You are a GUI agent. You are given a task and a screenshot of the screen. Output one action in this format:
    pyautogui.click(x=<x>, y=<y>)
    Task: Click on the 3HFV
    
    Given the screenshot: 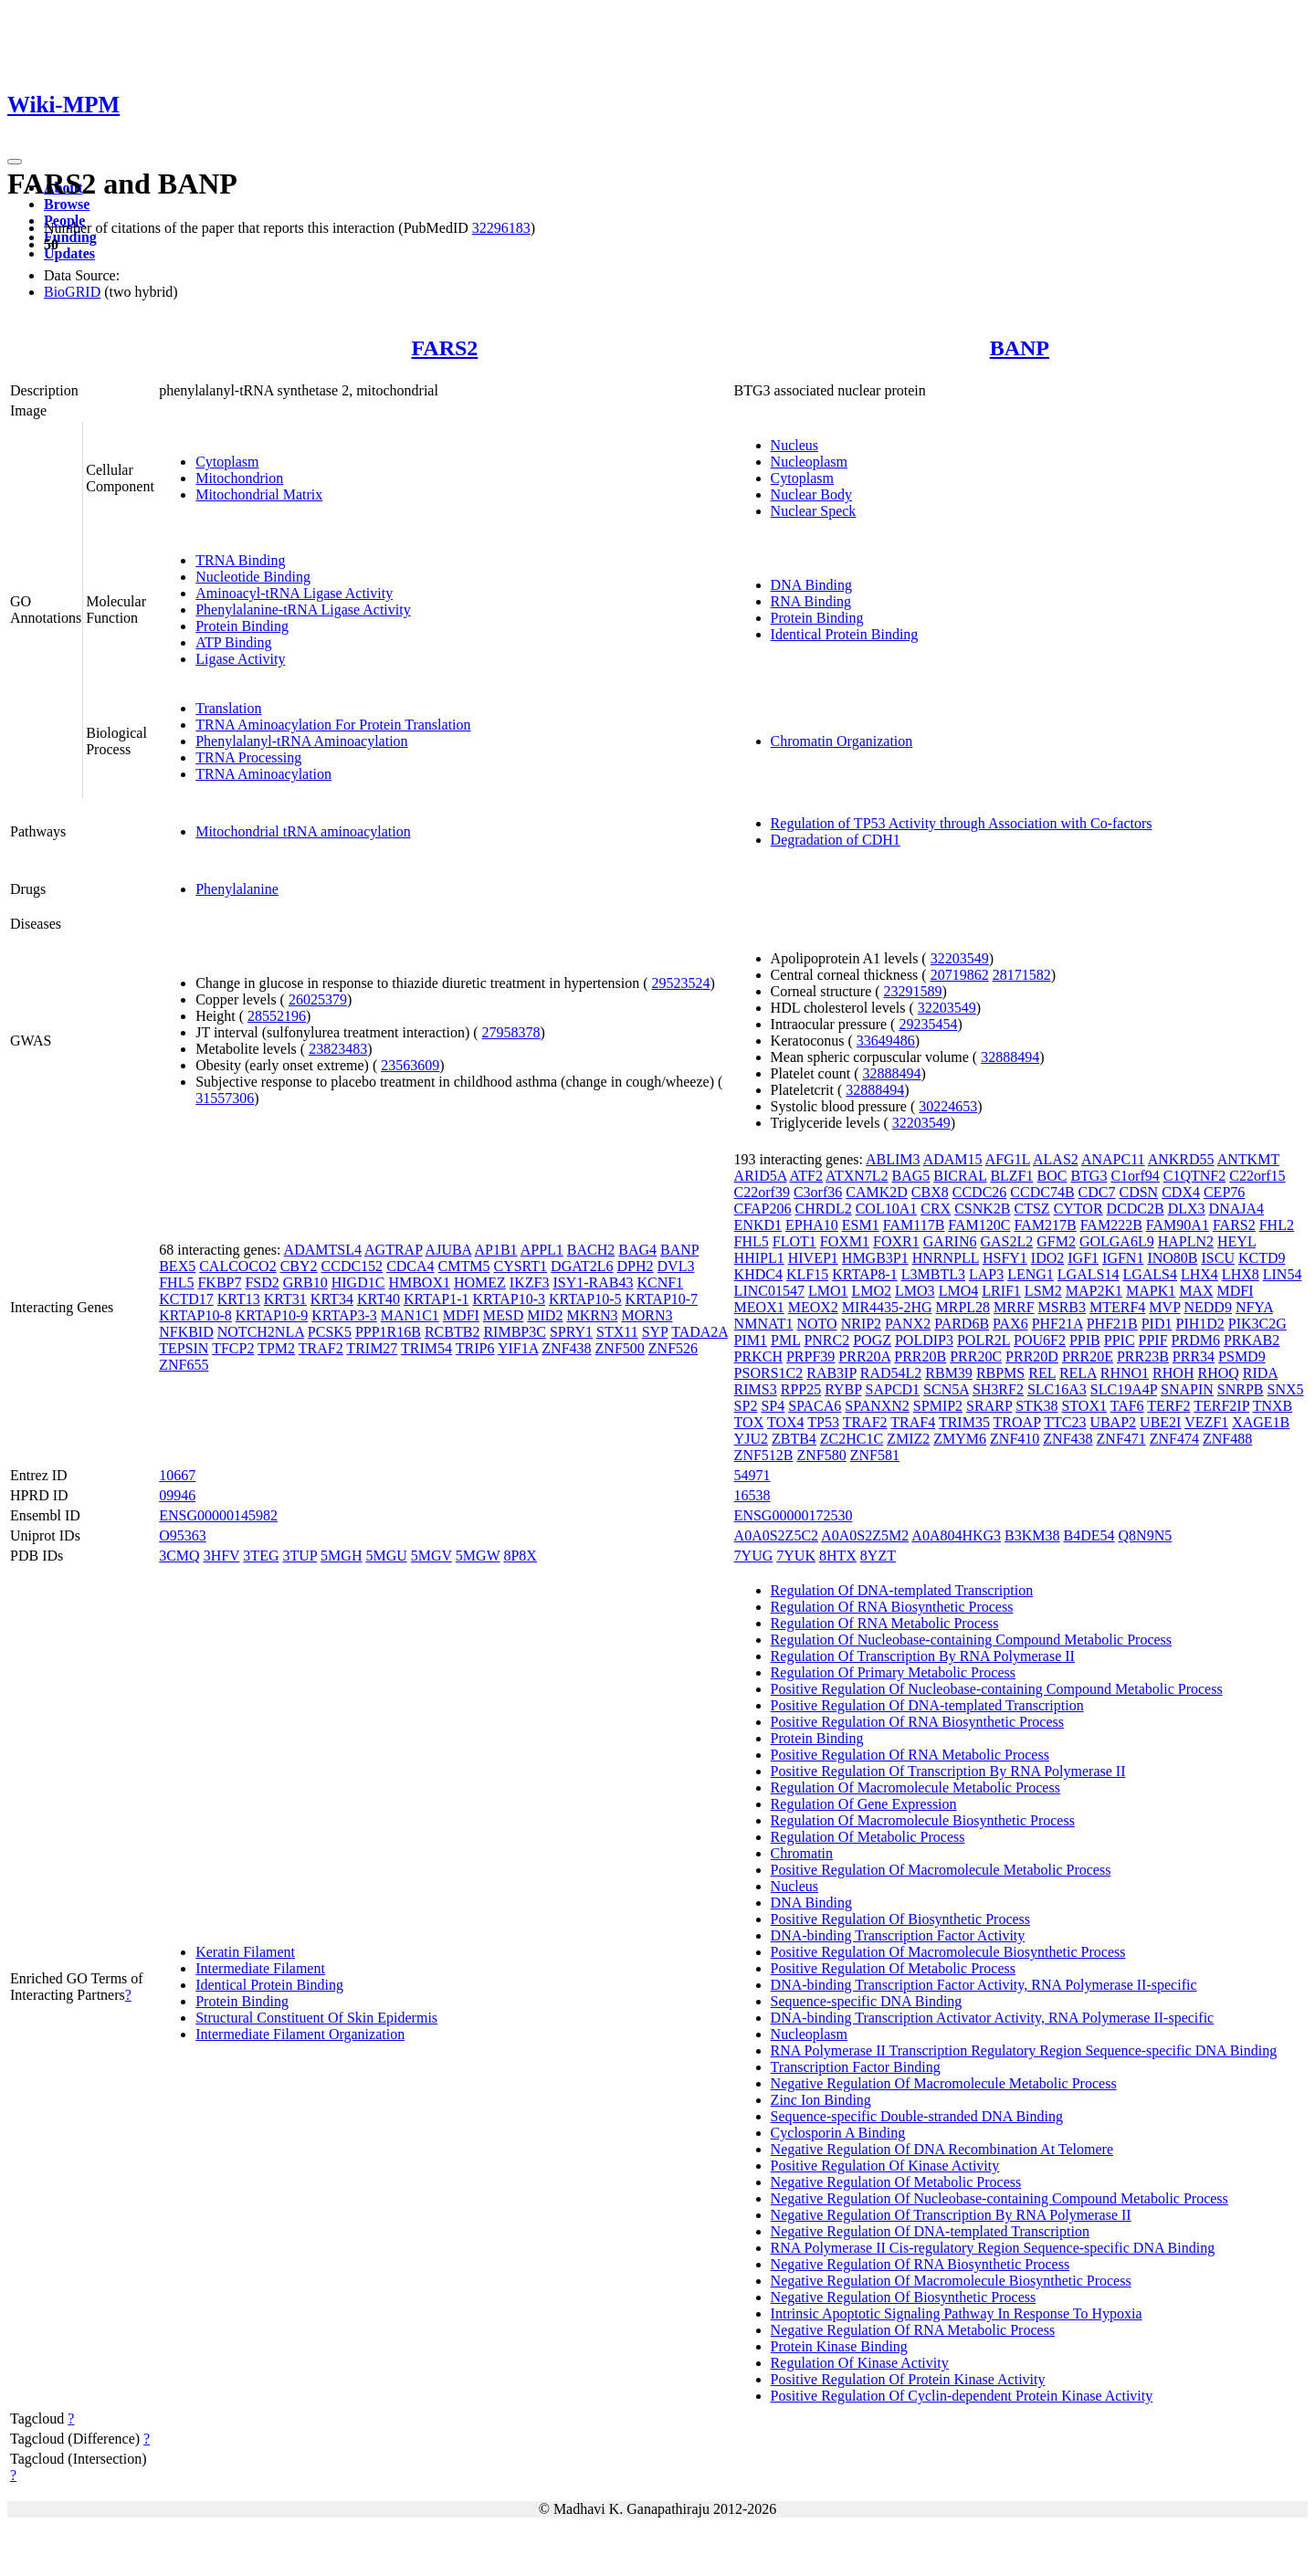 What is the action you would take?
    pyautogui.click(x=222, y=1555)
    